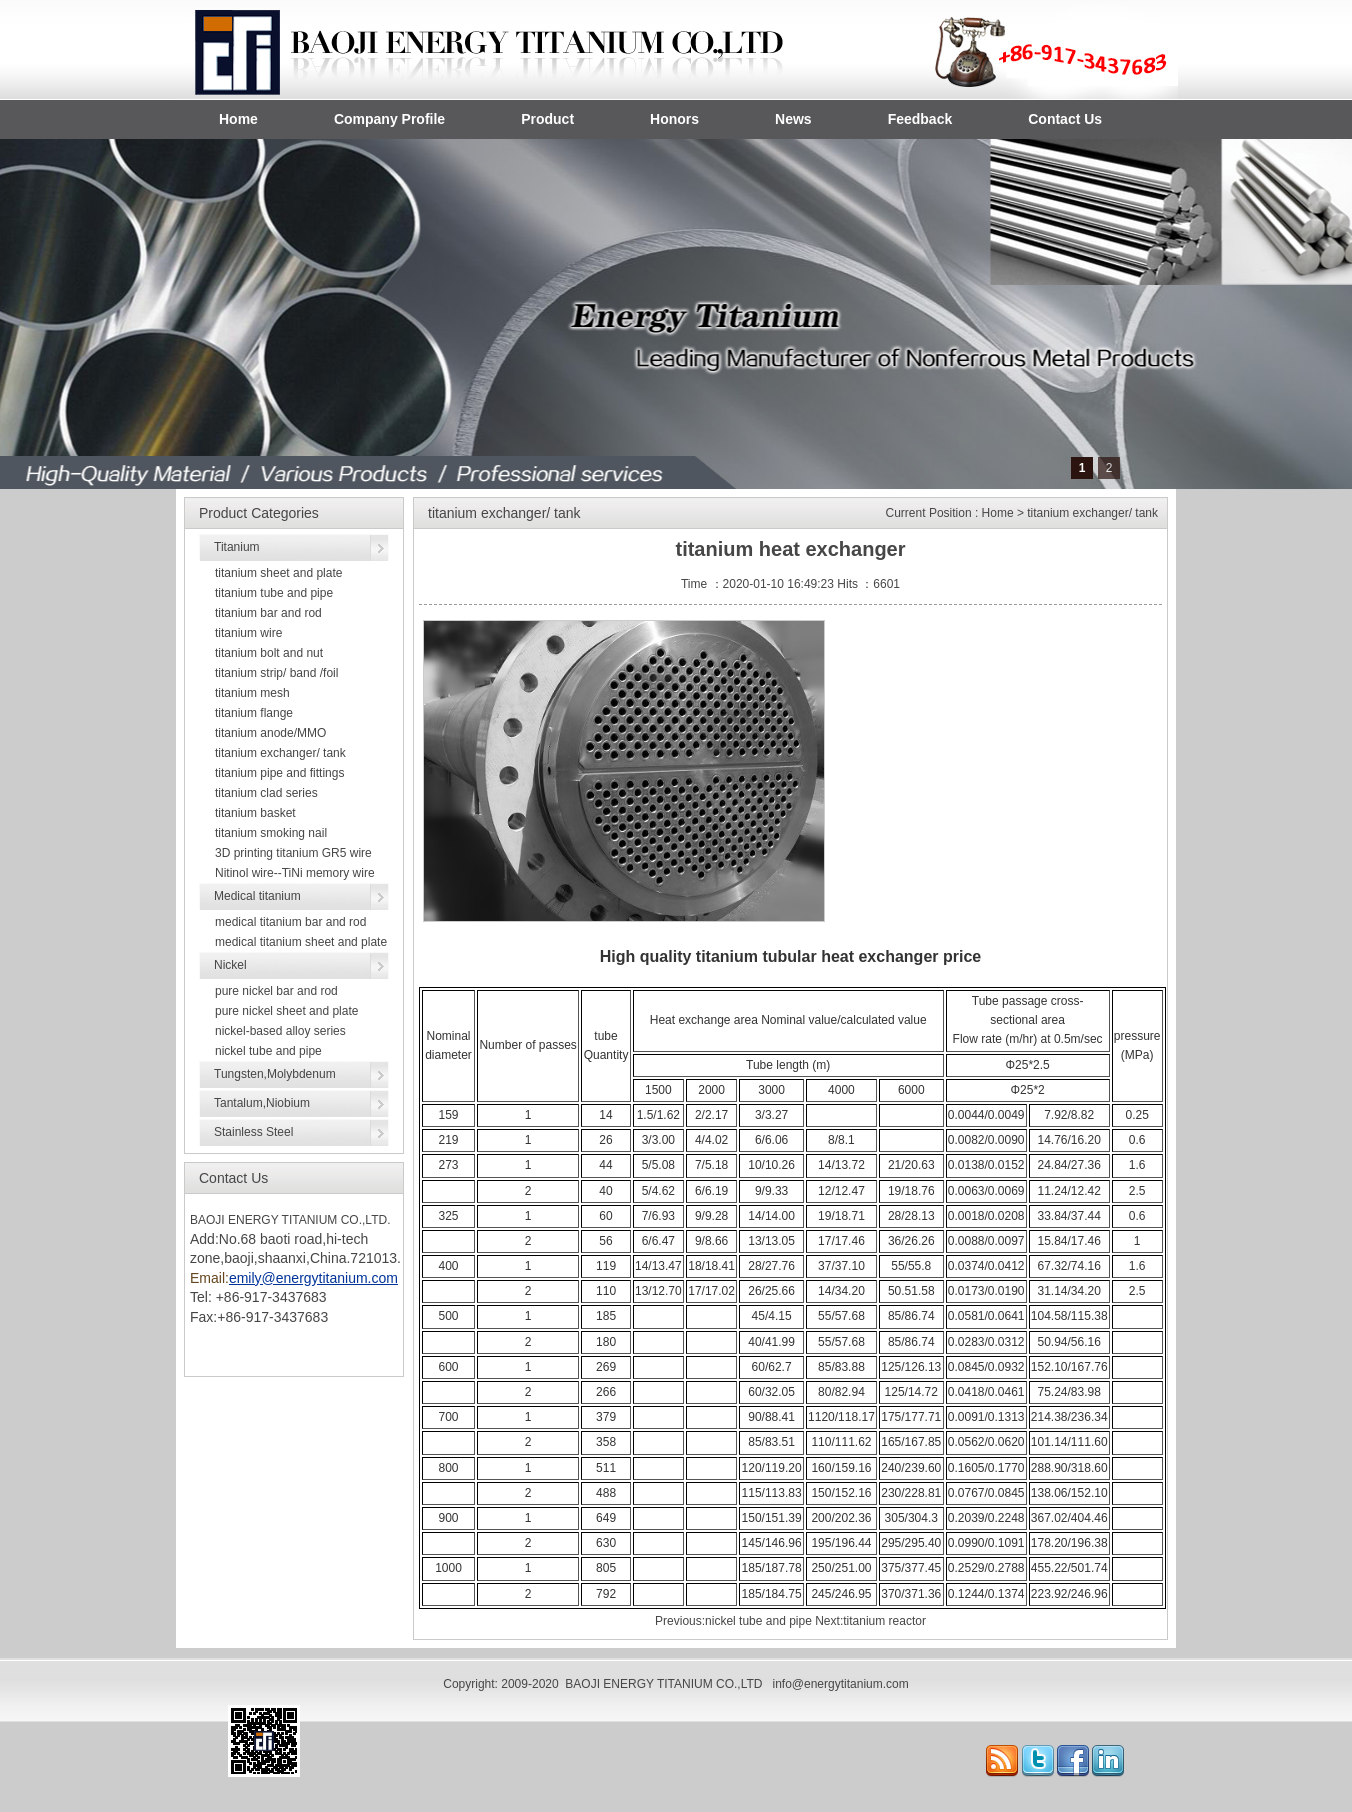 The height and width of the screenshot is (1812, 1352). I want to click on 3D printing titanium GR5 wire, so click(293, 853).